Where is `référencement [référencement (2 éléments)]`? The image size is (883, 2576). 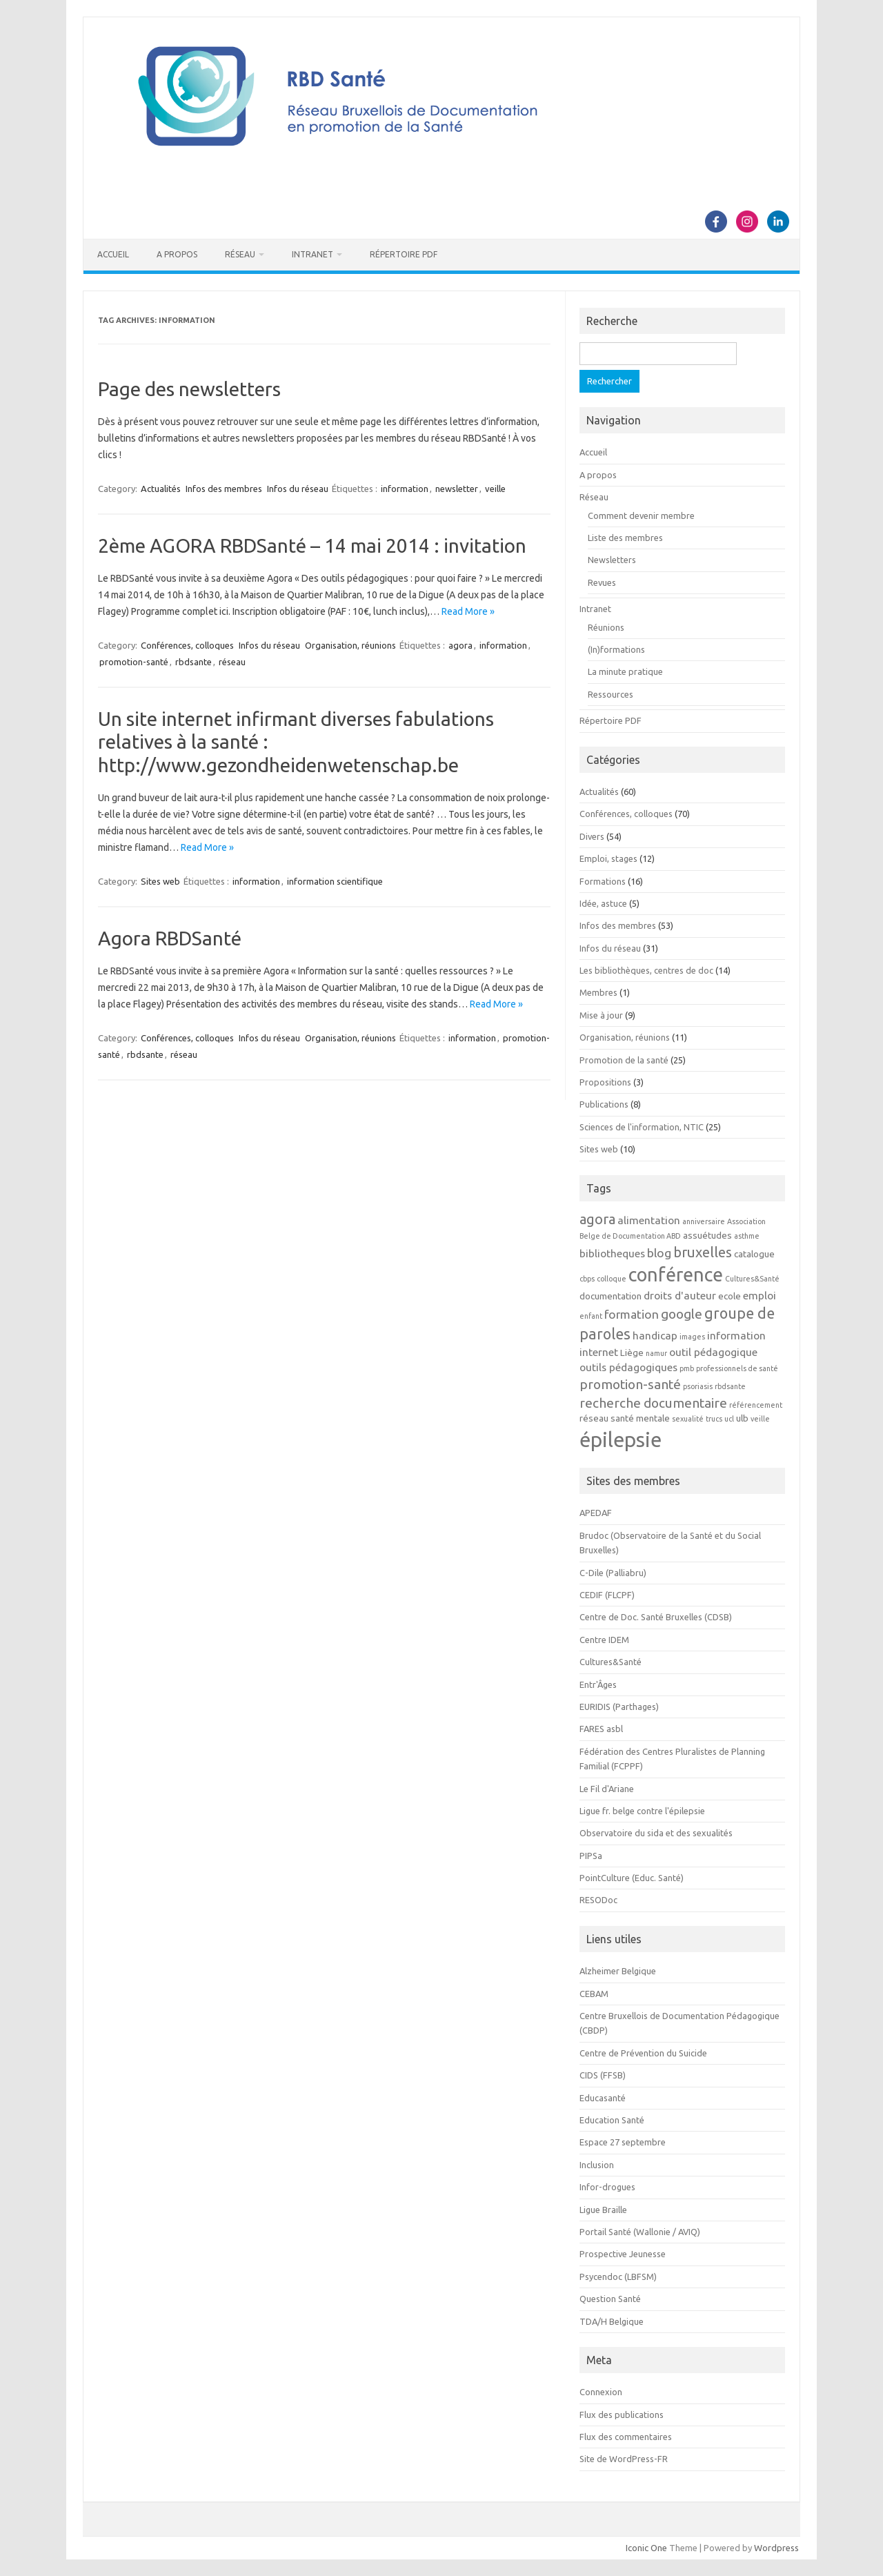 référencement [référencement (2 éléments)] is located at coordinates (755, 1405).